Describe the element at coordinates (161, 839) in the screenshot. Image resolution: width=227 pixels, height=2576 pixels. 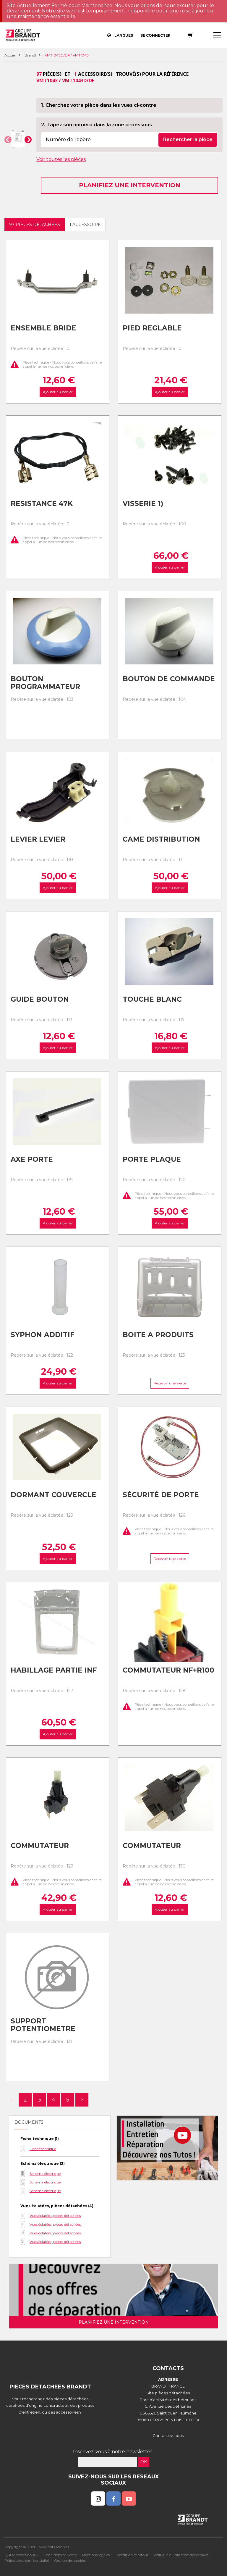
I see `Came distribution` at that location.